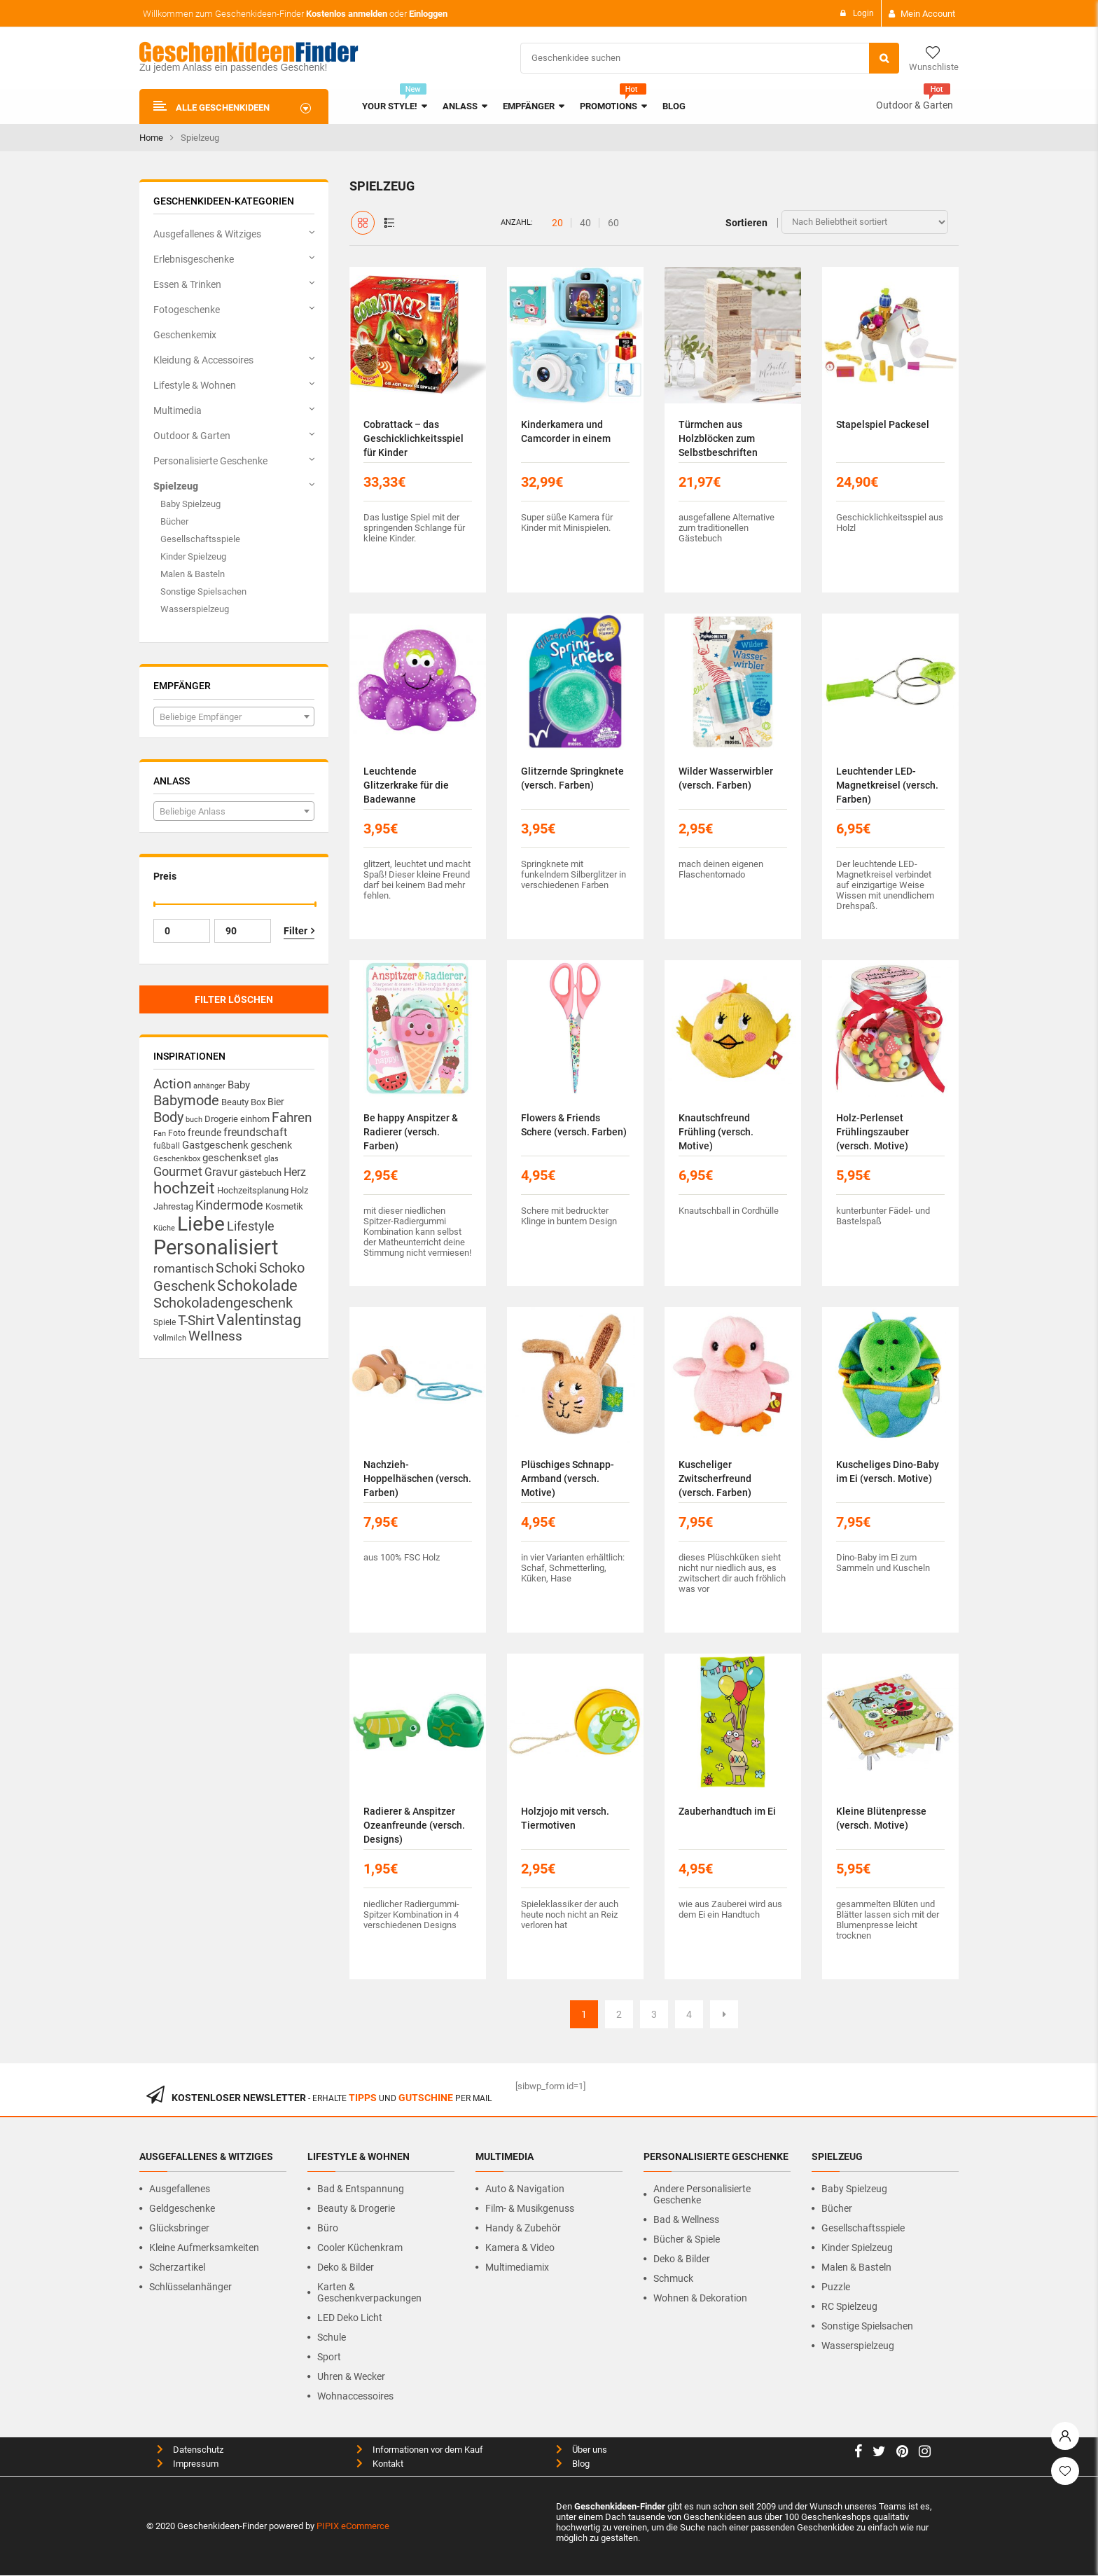 This screenshot has width=1098, height=2576. I want to click on Drogerie [Drogerie (14 Produkte)], so click(221, 1119).